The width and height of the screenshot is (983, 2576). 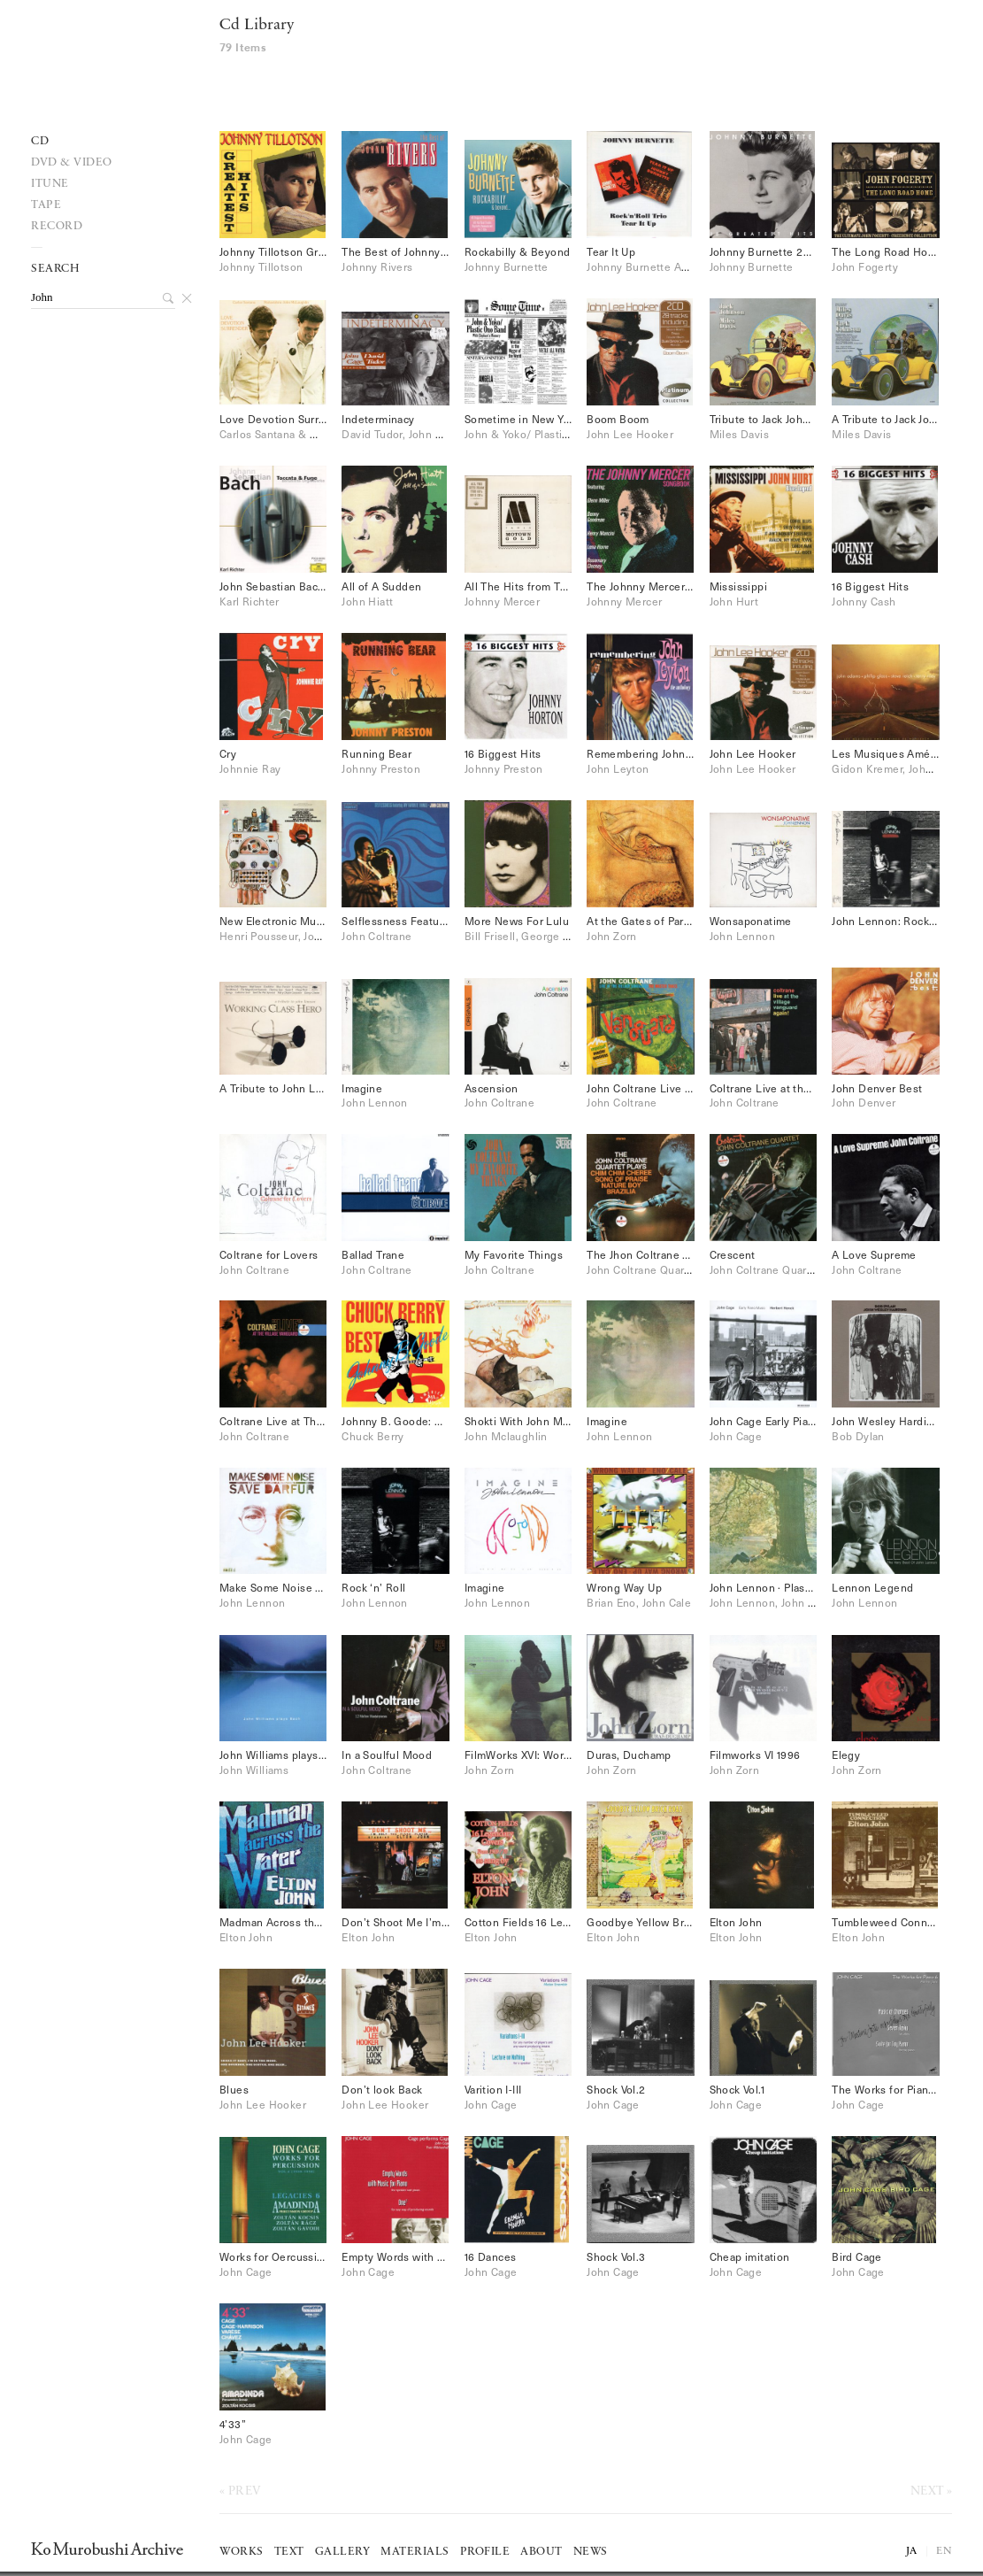 What do you see at coordinates (557, 936) in the screenshot?
I see `Bill Frisell, George Lewis, John Zorn` at bounding box center [557, 936].